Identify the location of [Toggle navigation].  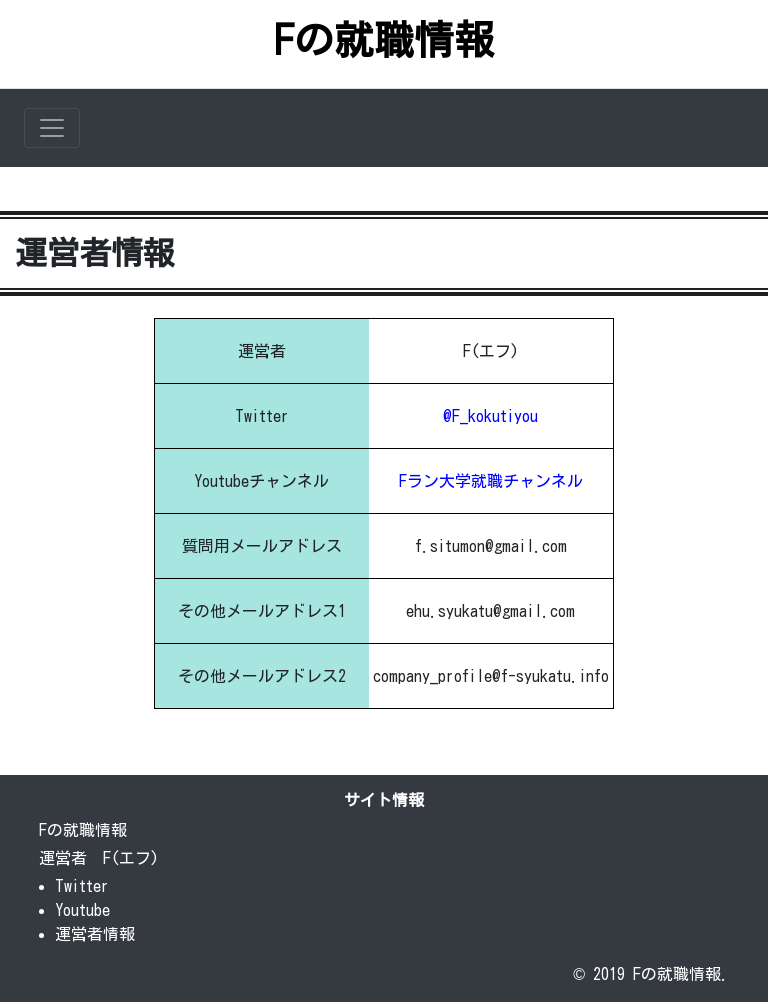
(52, 128).